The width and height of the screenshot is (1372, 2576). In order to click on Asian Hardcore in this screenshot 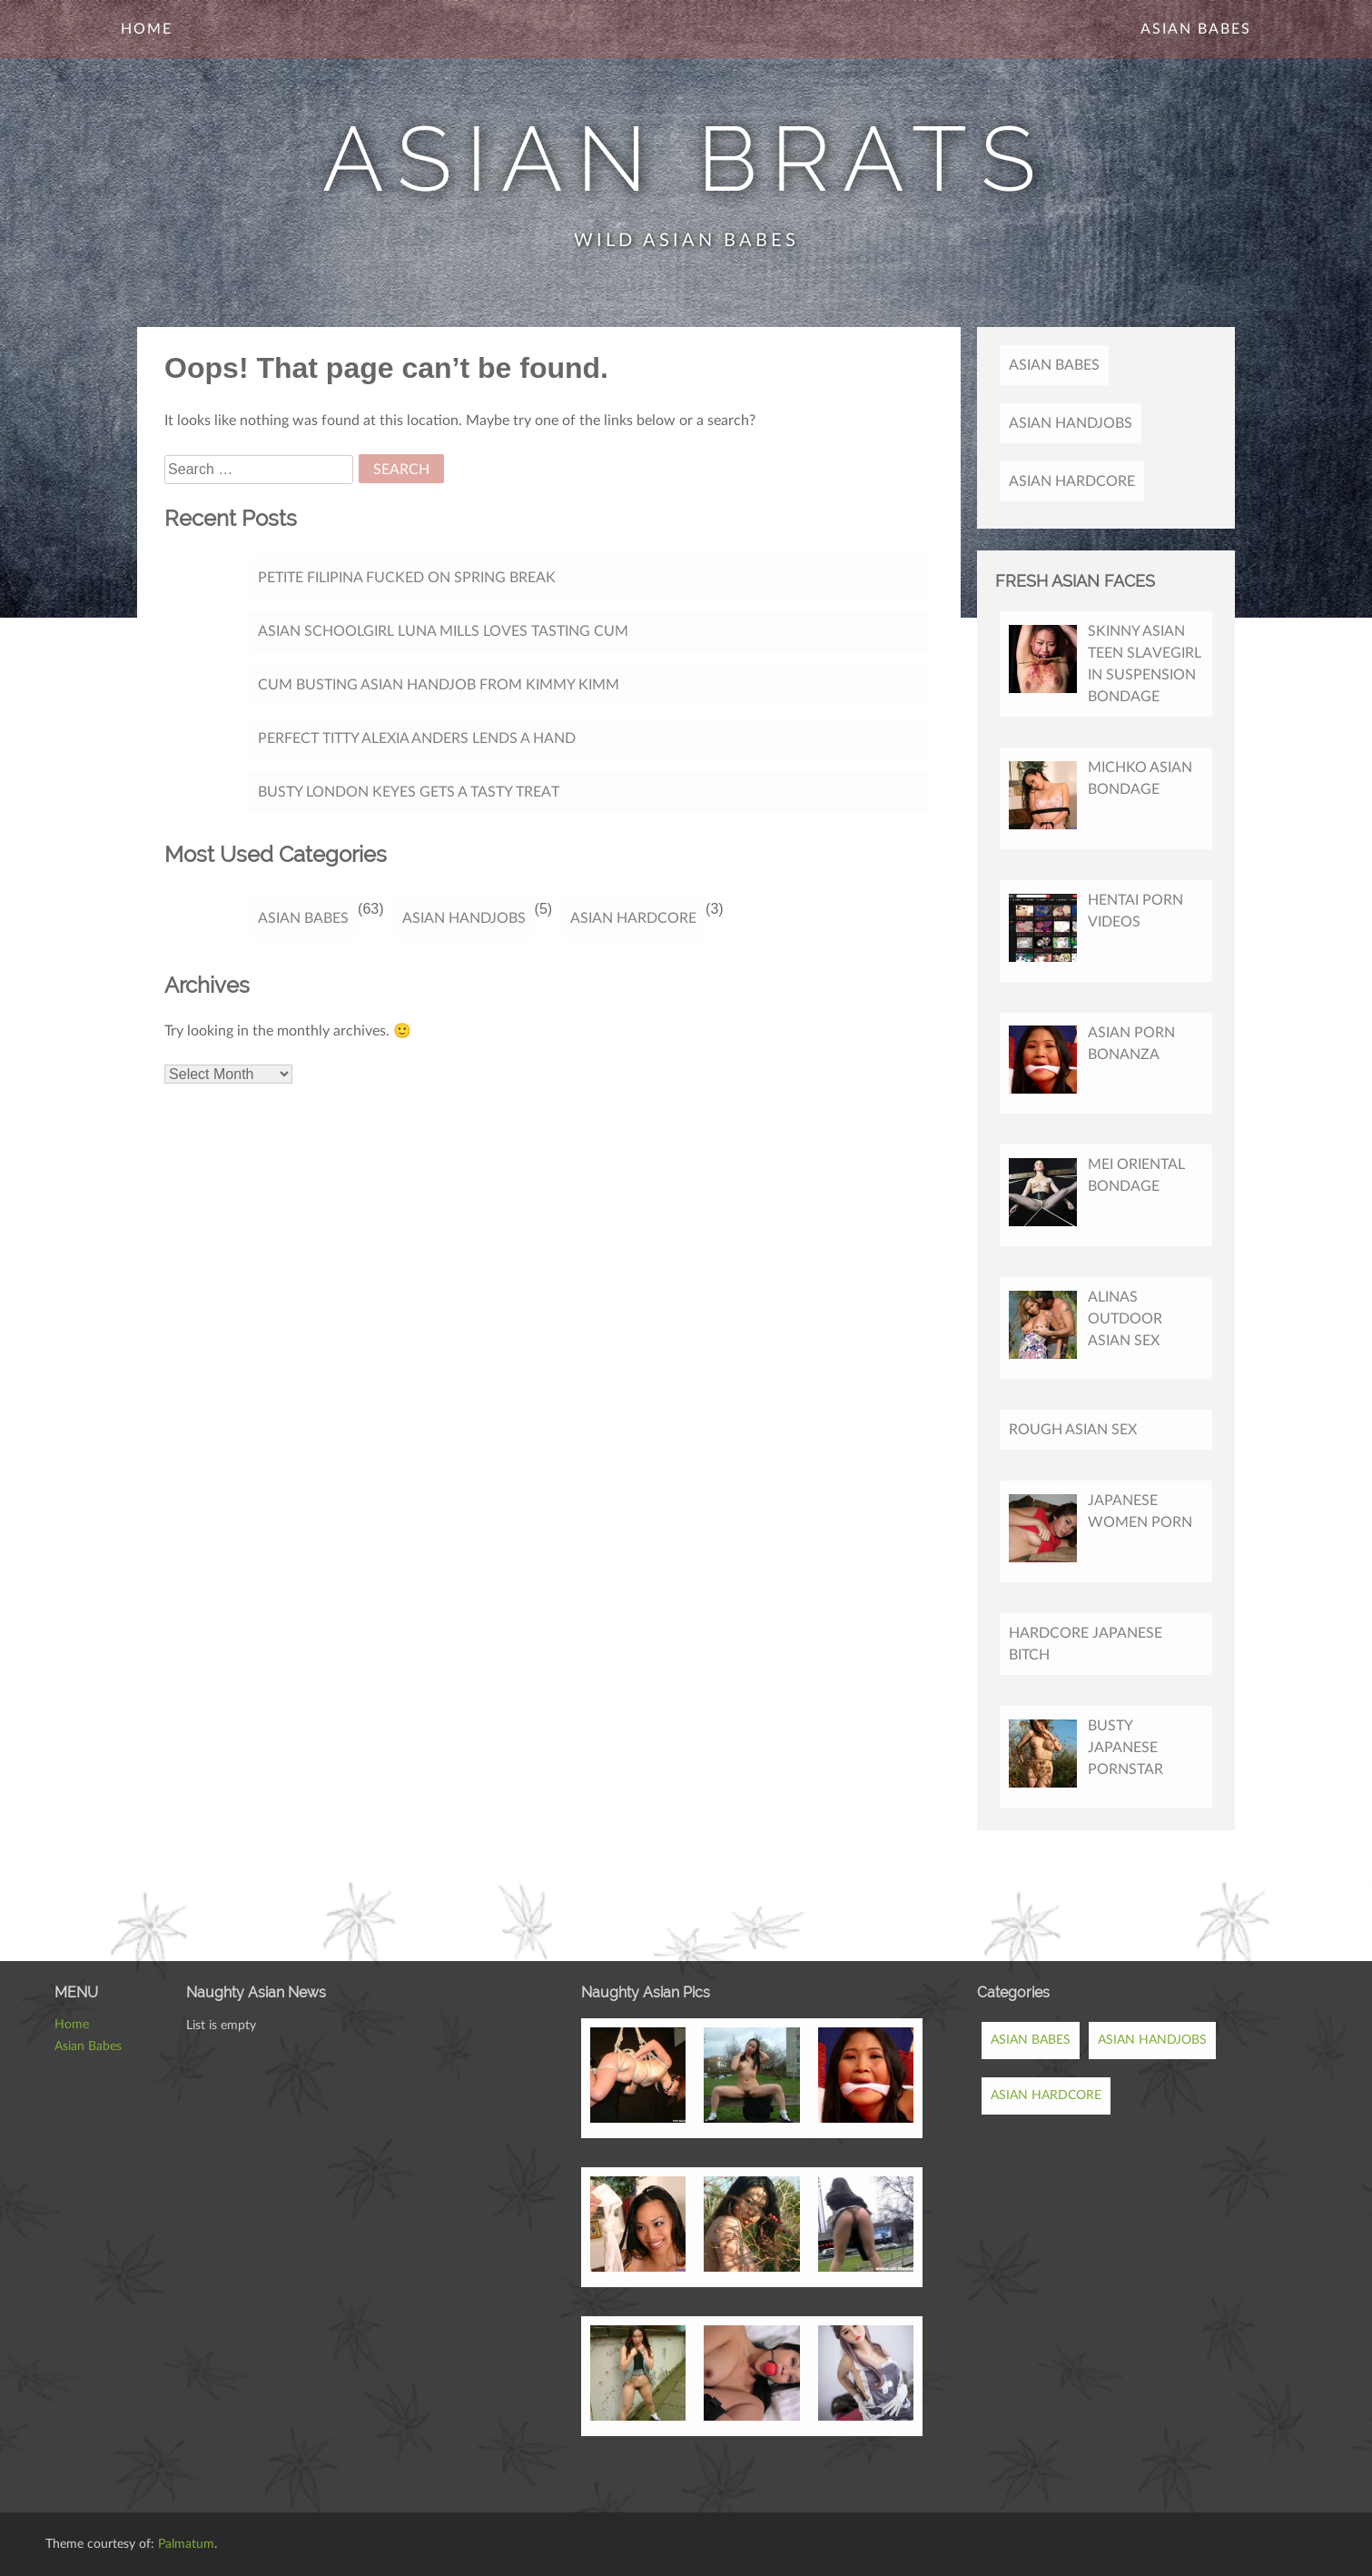, I will do `click(633, 918)`.